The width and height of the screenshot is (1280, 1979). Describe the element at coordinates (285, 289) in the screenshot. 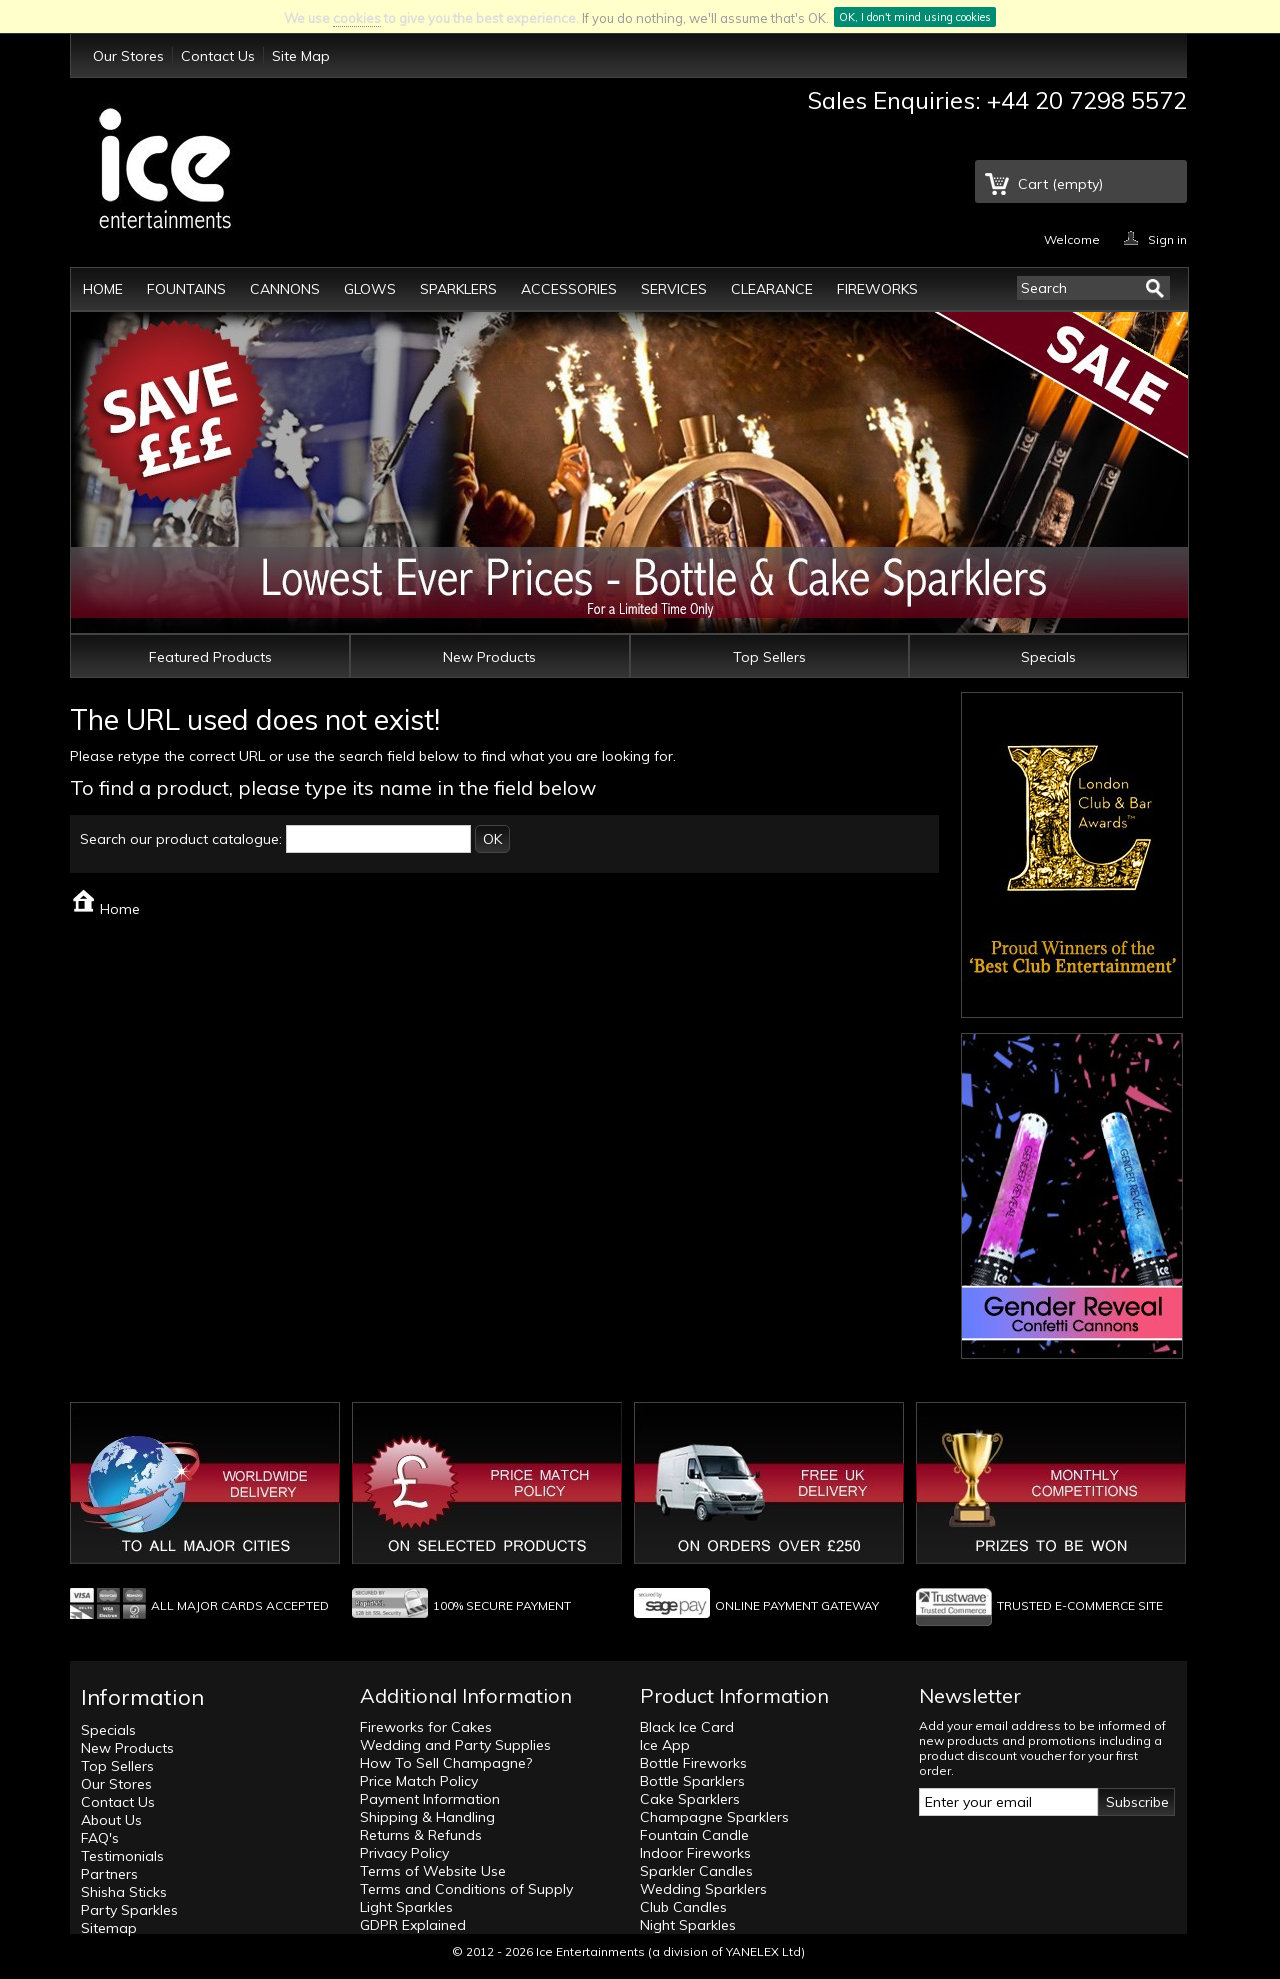

I see `Cannons` at that location.